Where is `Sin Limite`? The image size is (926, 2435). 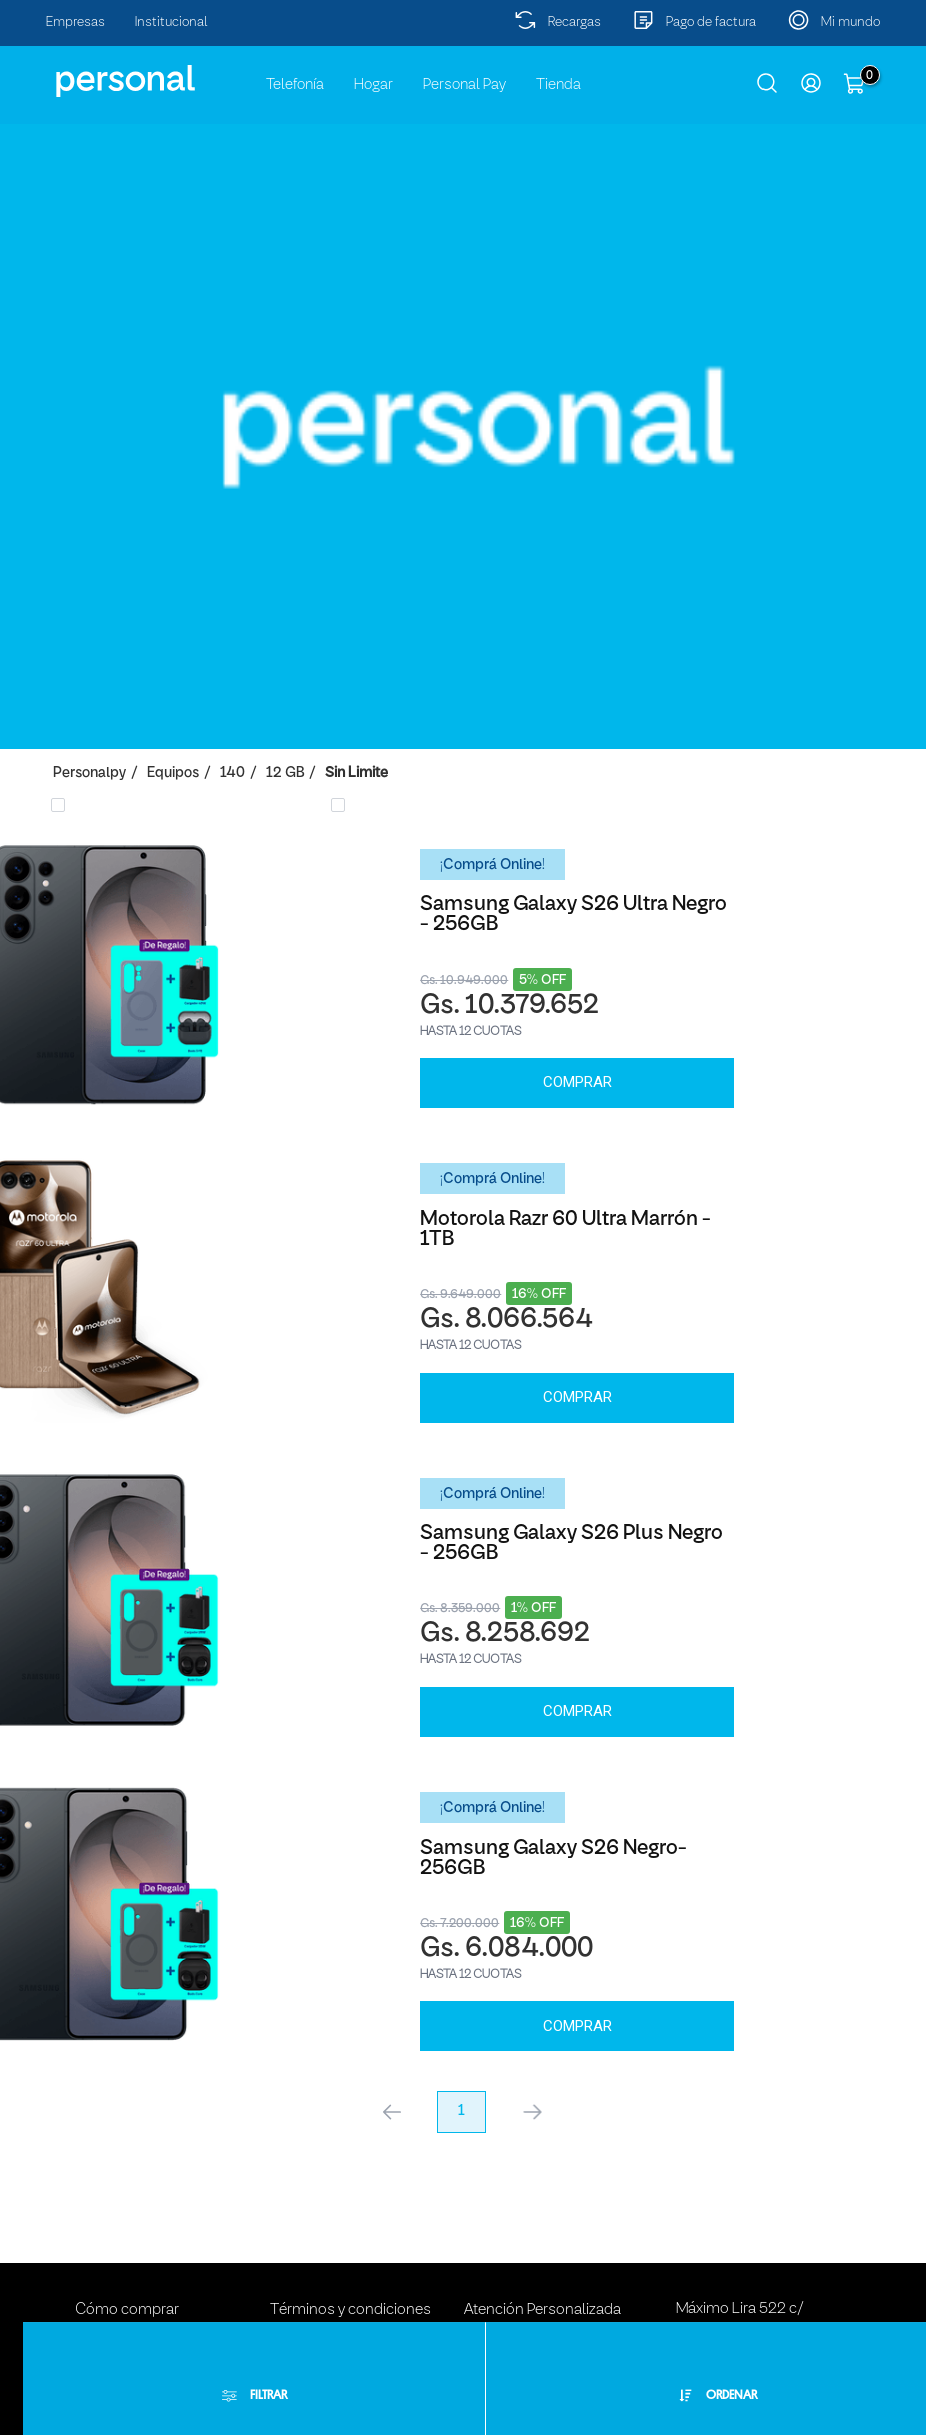
Sin Limite is located at coordinates (356, 773).